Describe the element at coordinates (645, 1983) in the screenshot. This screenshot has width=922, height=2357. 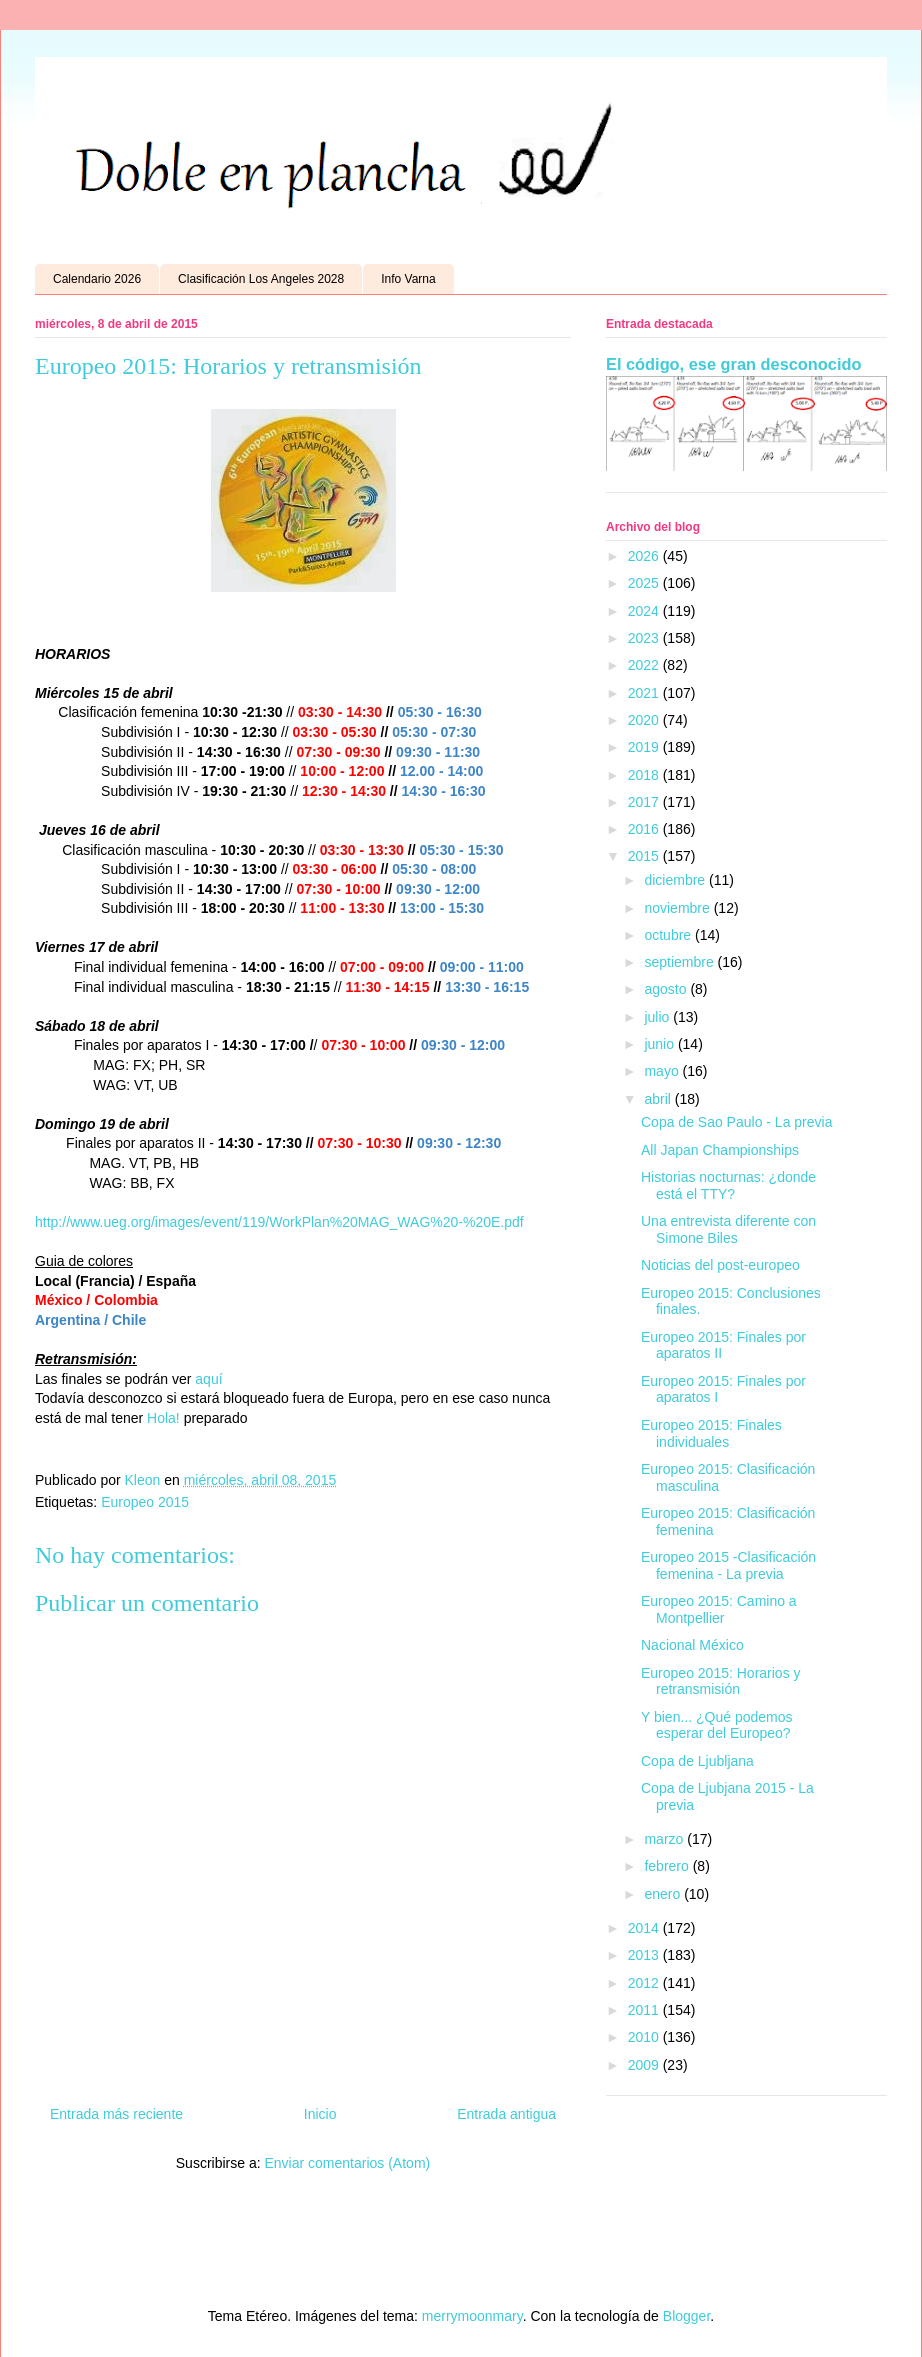
I see `2012` at that location.